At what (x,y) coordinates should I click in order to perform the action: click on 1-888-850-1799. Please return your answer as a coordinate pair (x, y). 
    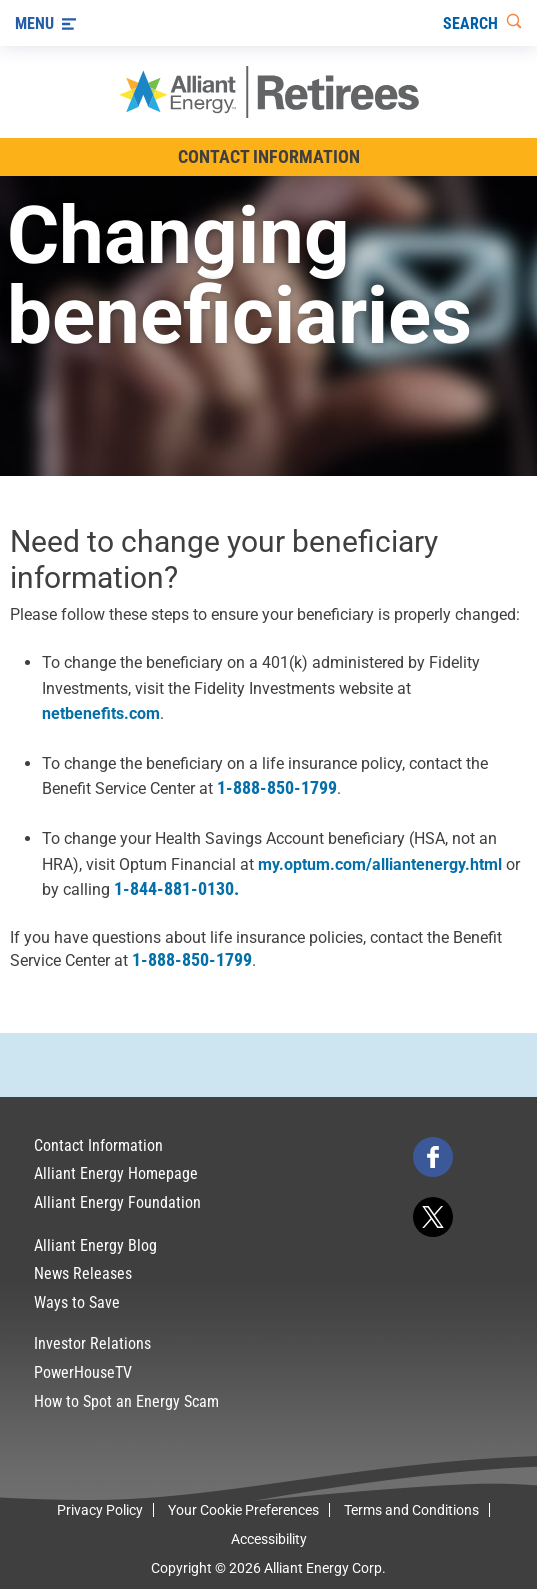
    Looking at the image, I should click on (277, 787).